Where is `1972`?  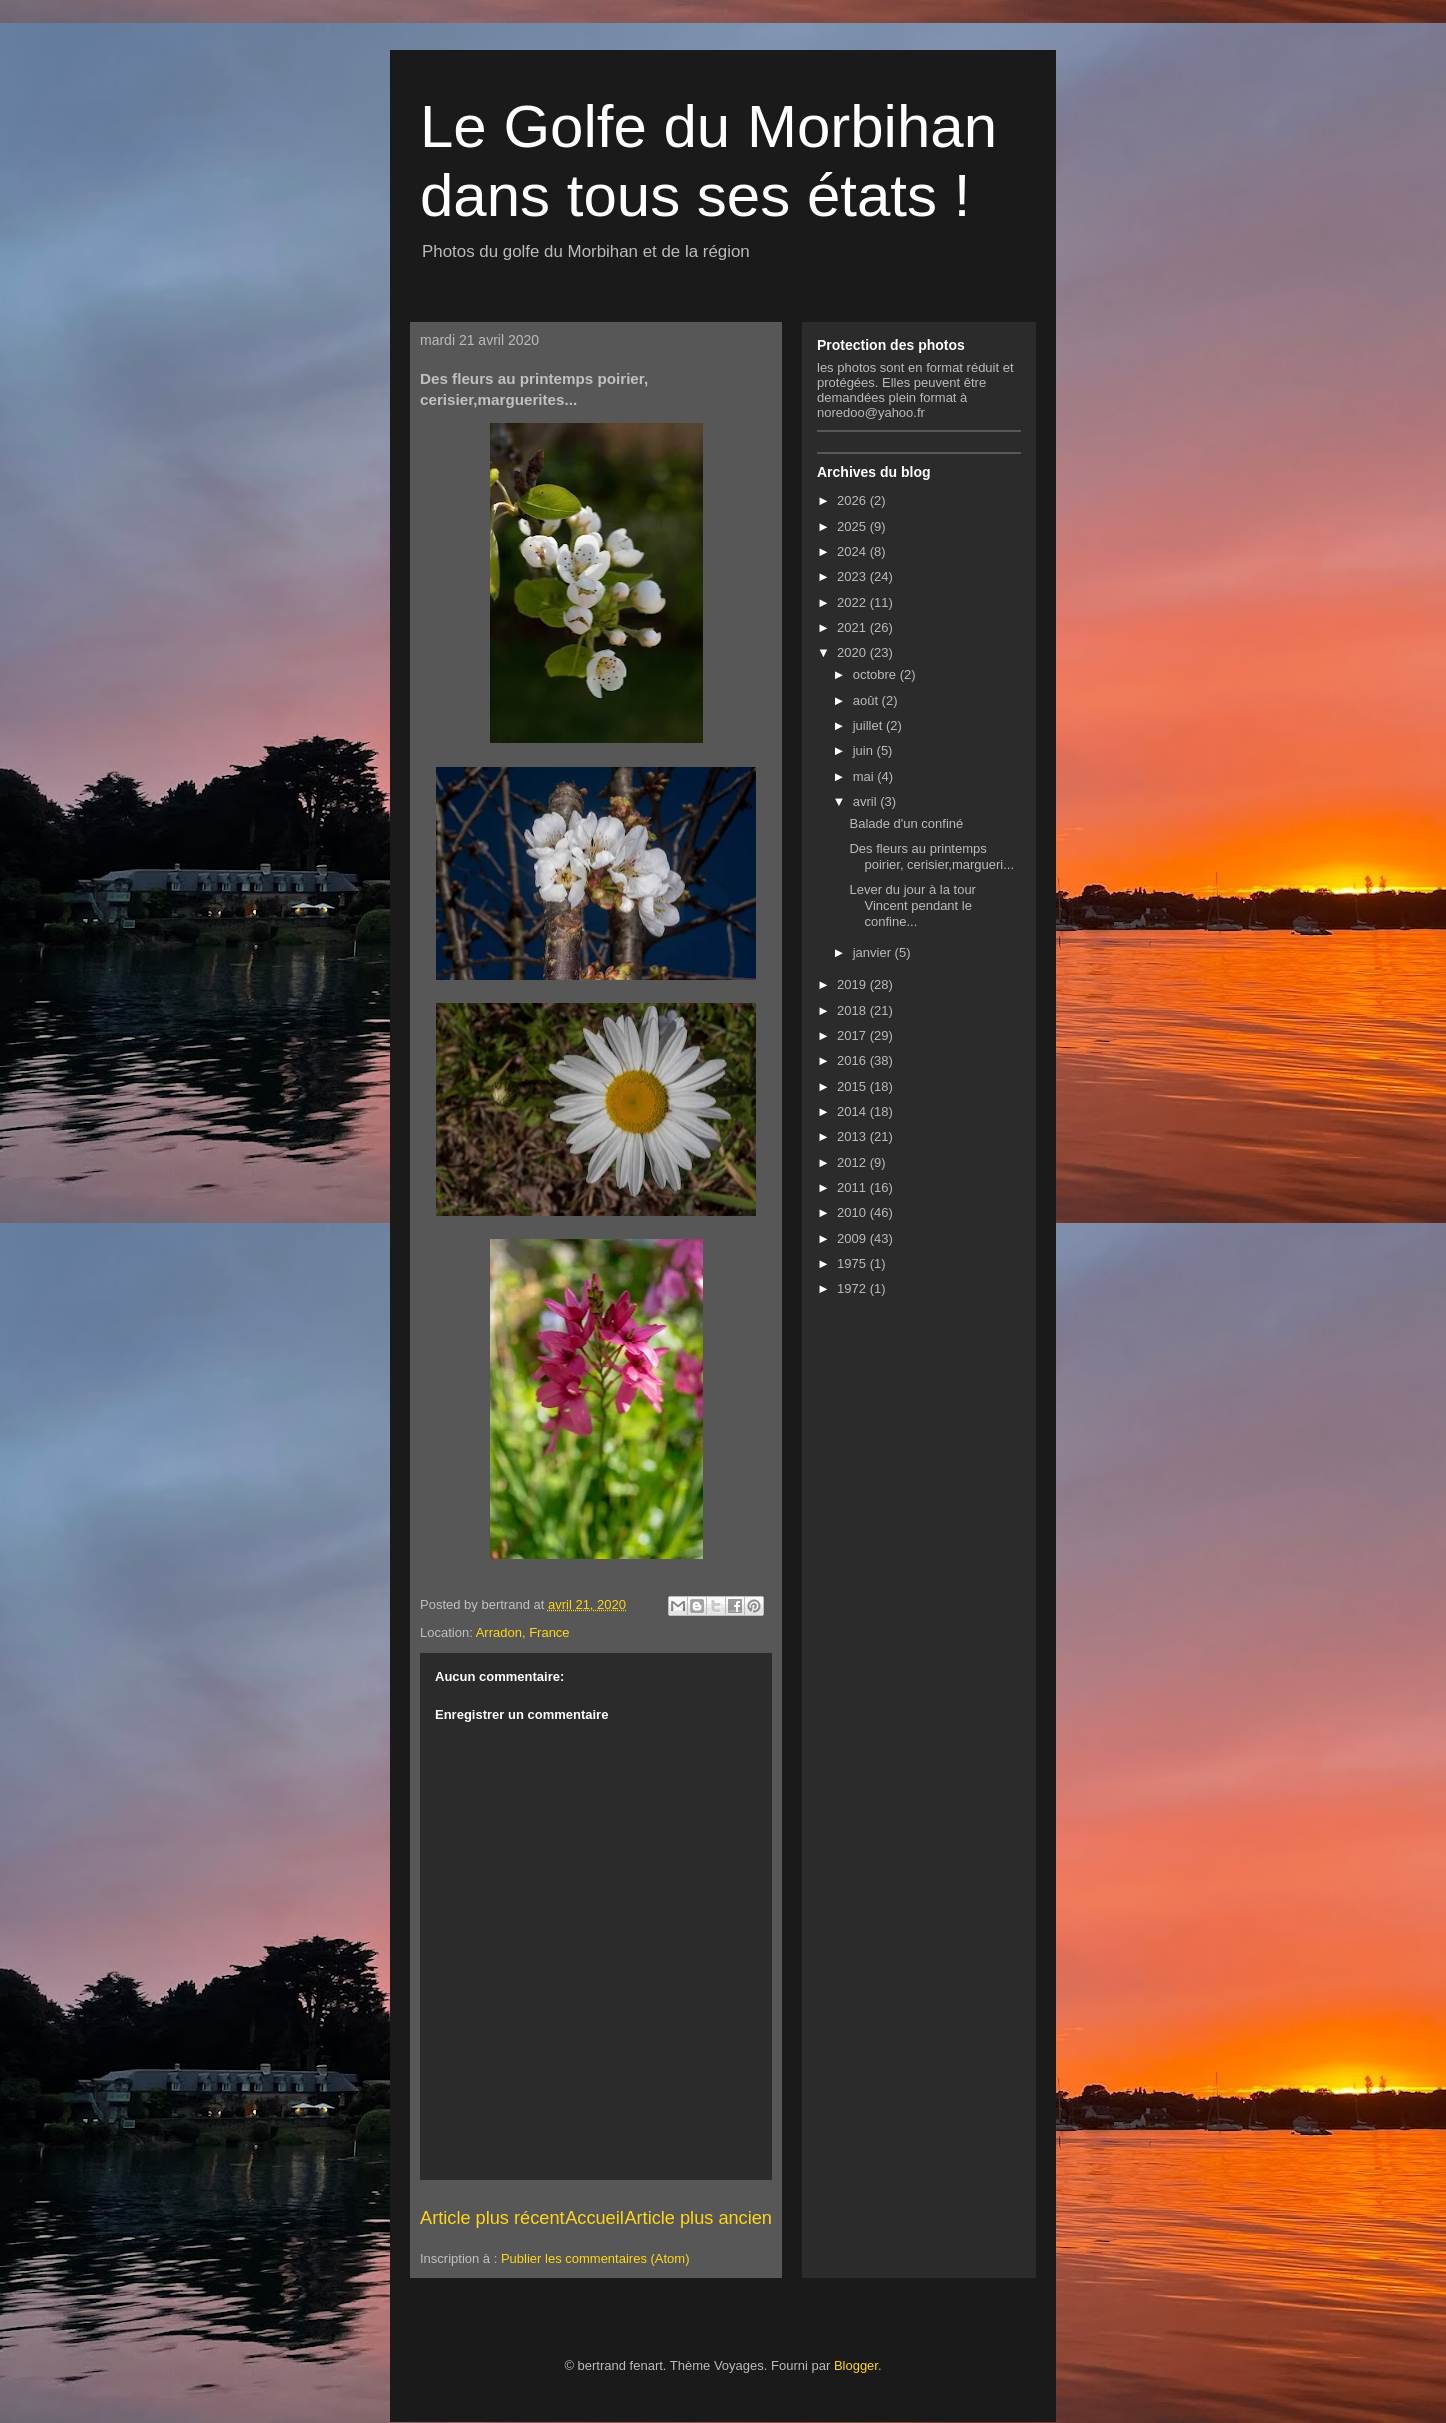 1972 is located at coordinates (853, 1288).